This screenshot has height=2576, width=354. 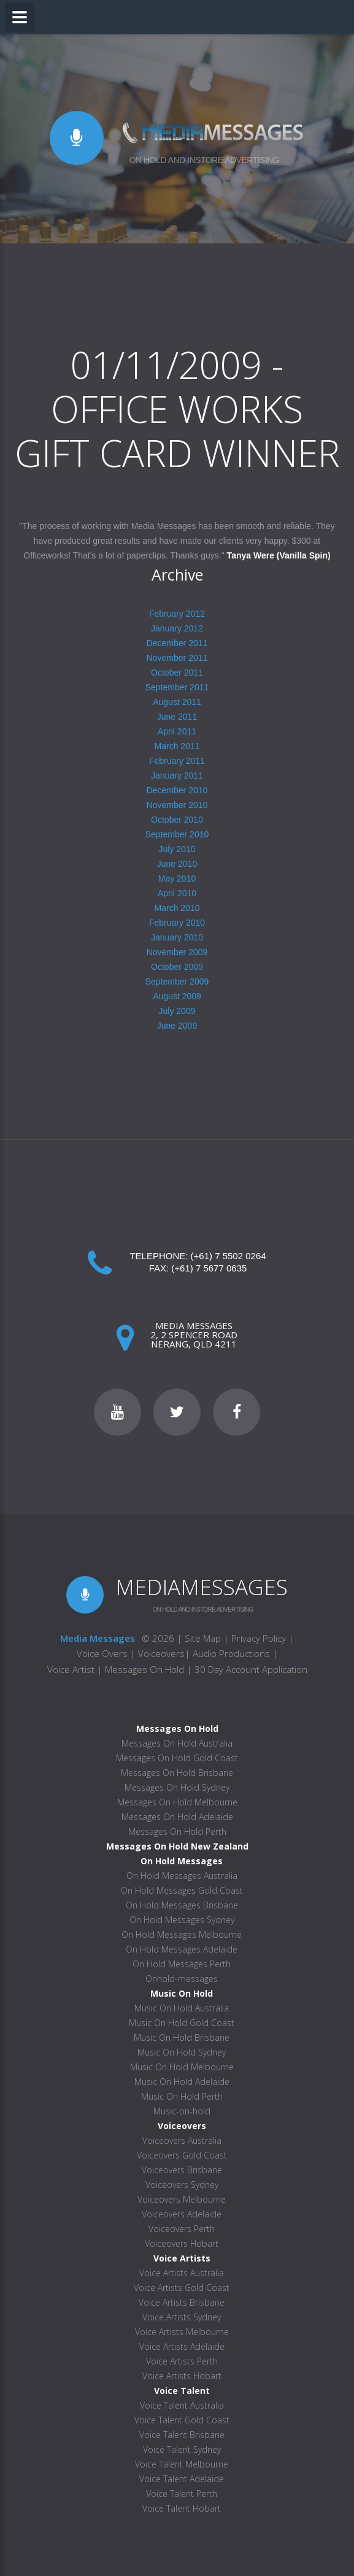 What do you see at coordinates (177, 1026) in the screenshot?
I see `June 2009` at bounding box center [177, 1026].